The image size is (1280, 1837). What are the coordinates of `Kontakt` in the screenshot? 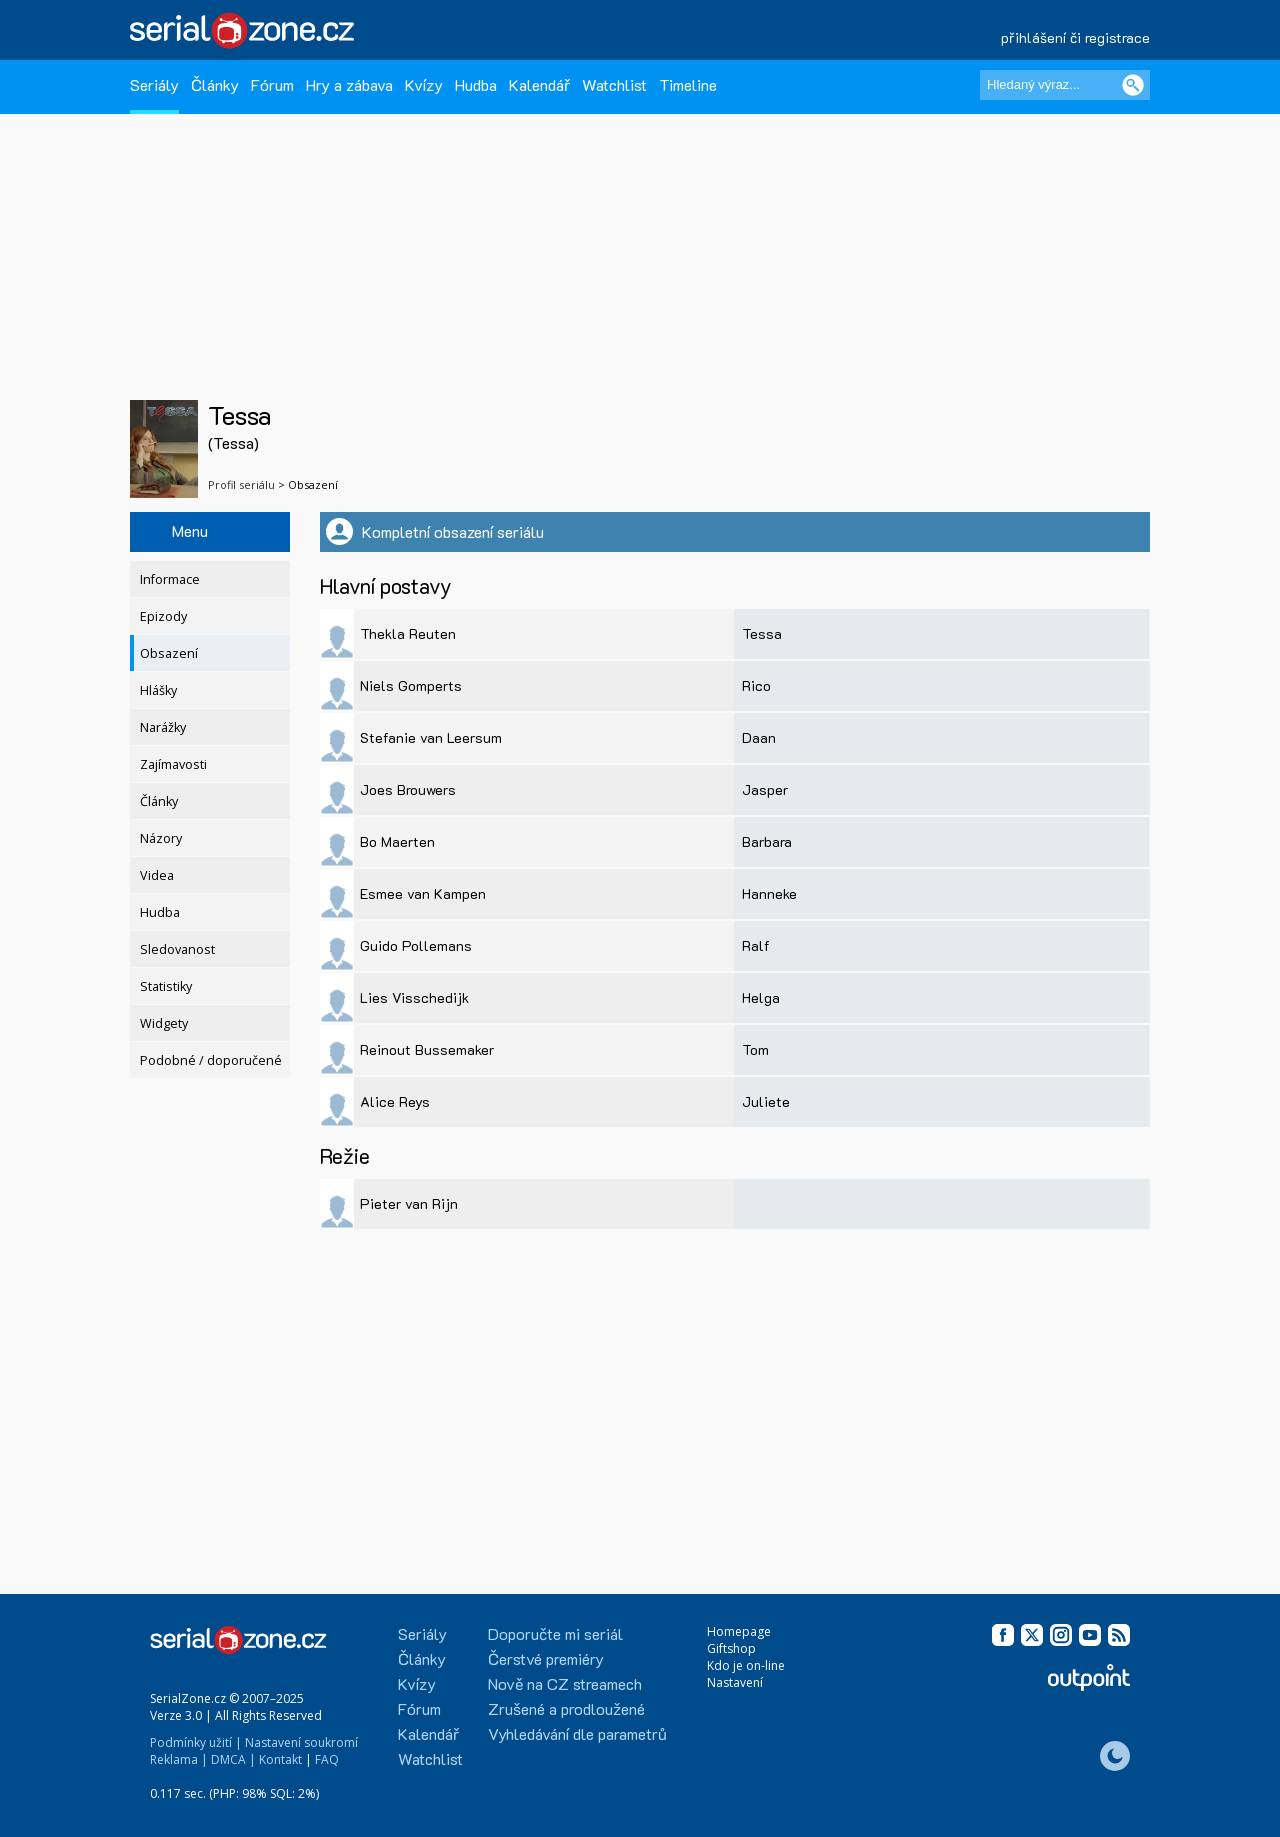 It's located at (280, 1759).